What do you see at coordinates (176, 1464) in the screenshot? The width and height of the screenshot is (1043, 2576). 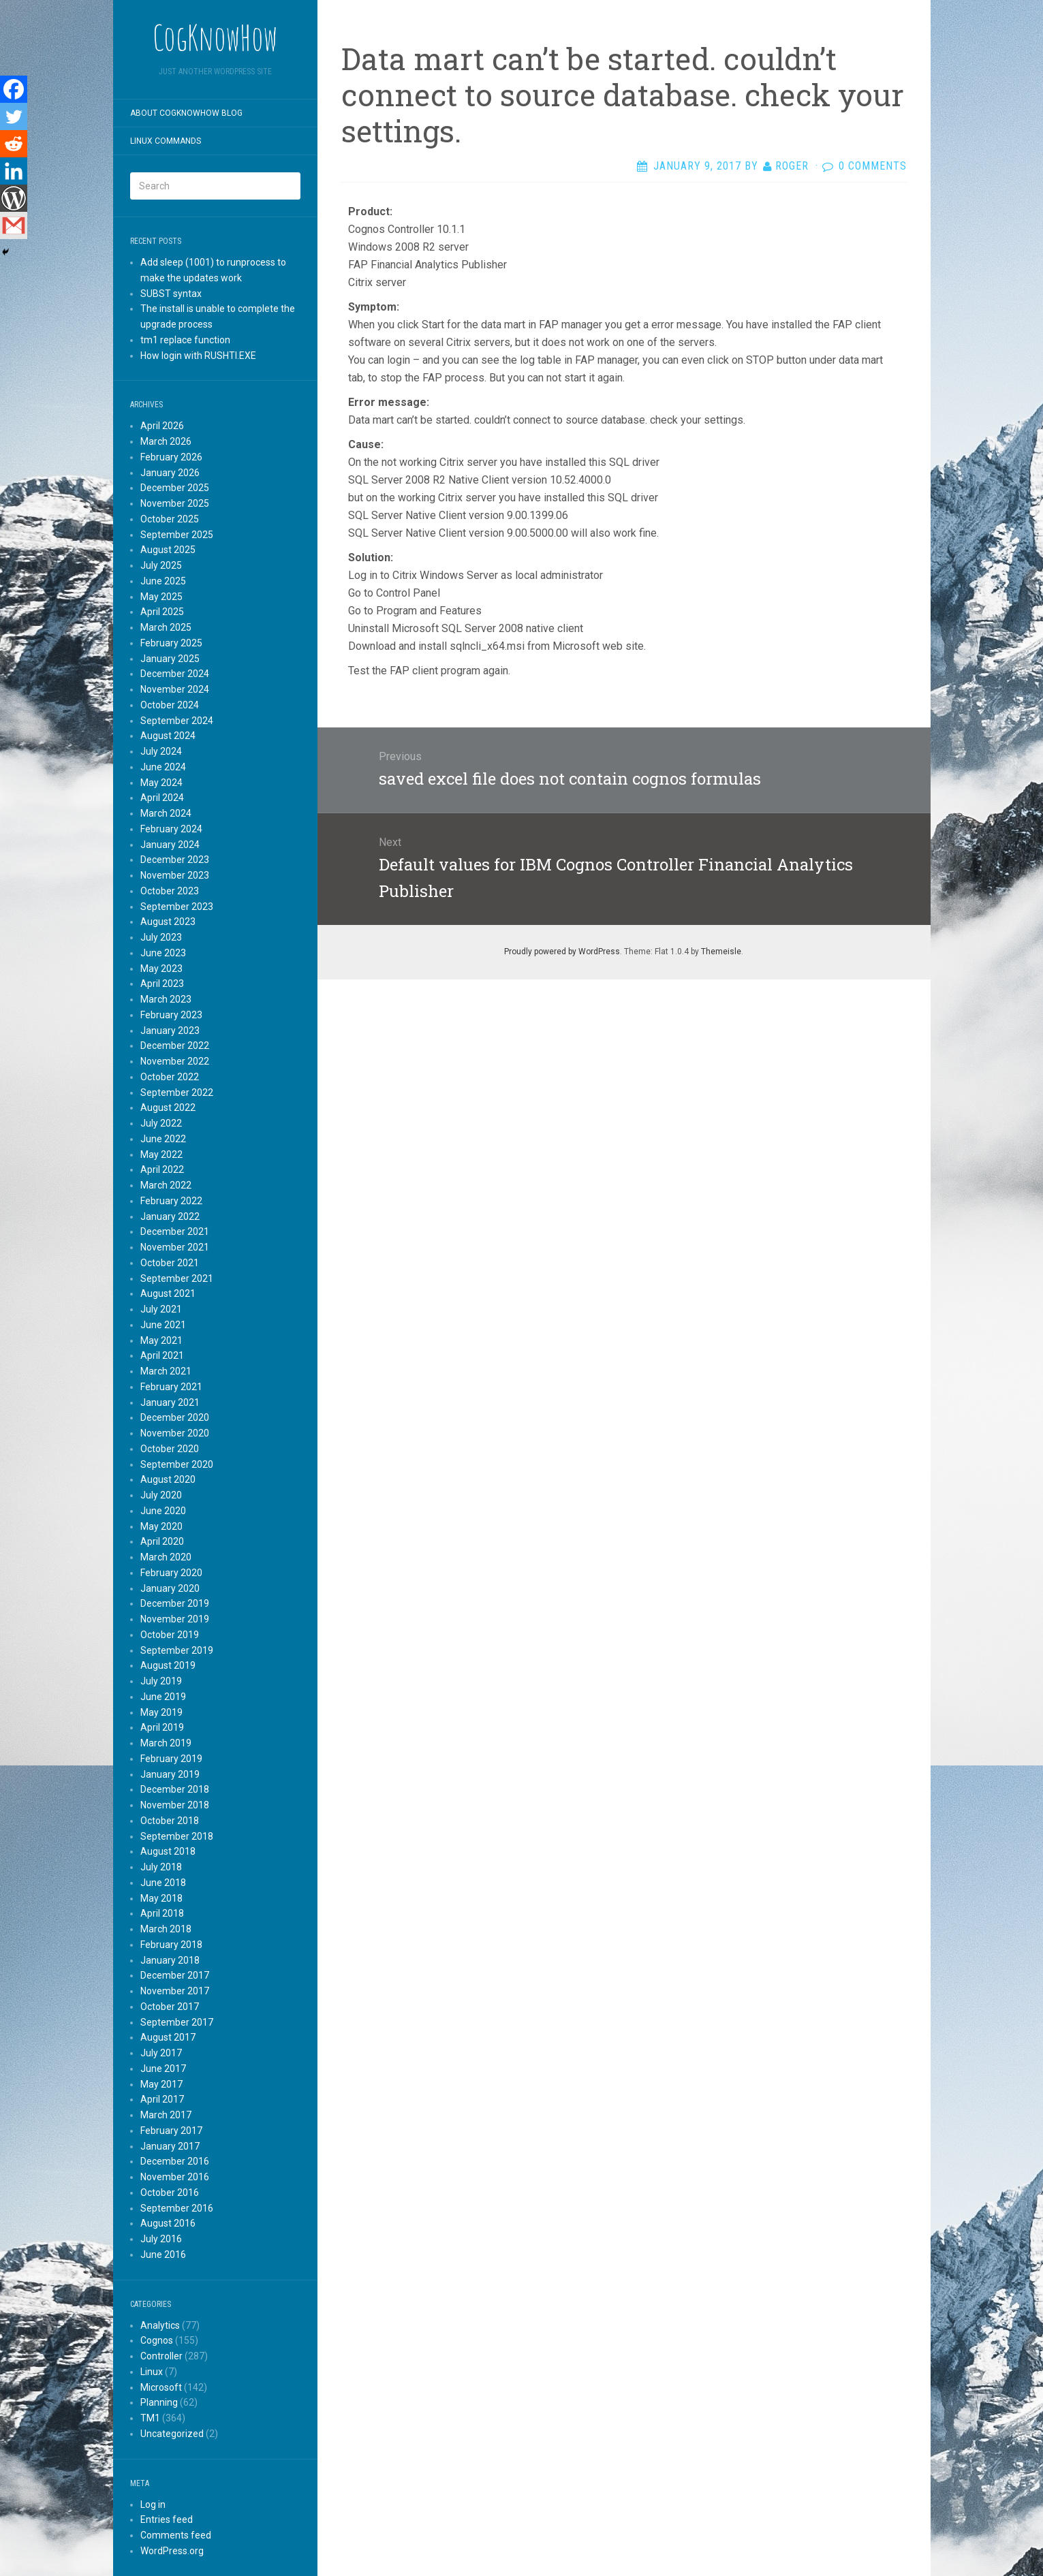 I see `September 2020` at bounding box center [176, 1464].